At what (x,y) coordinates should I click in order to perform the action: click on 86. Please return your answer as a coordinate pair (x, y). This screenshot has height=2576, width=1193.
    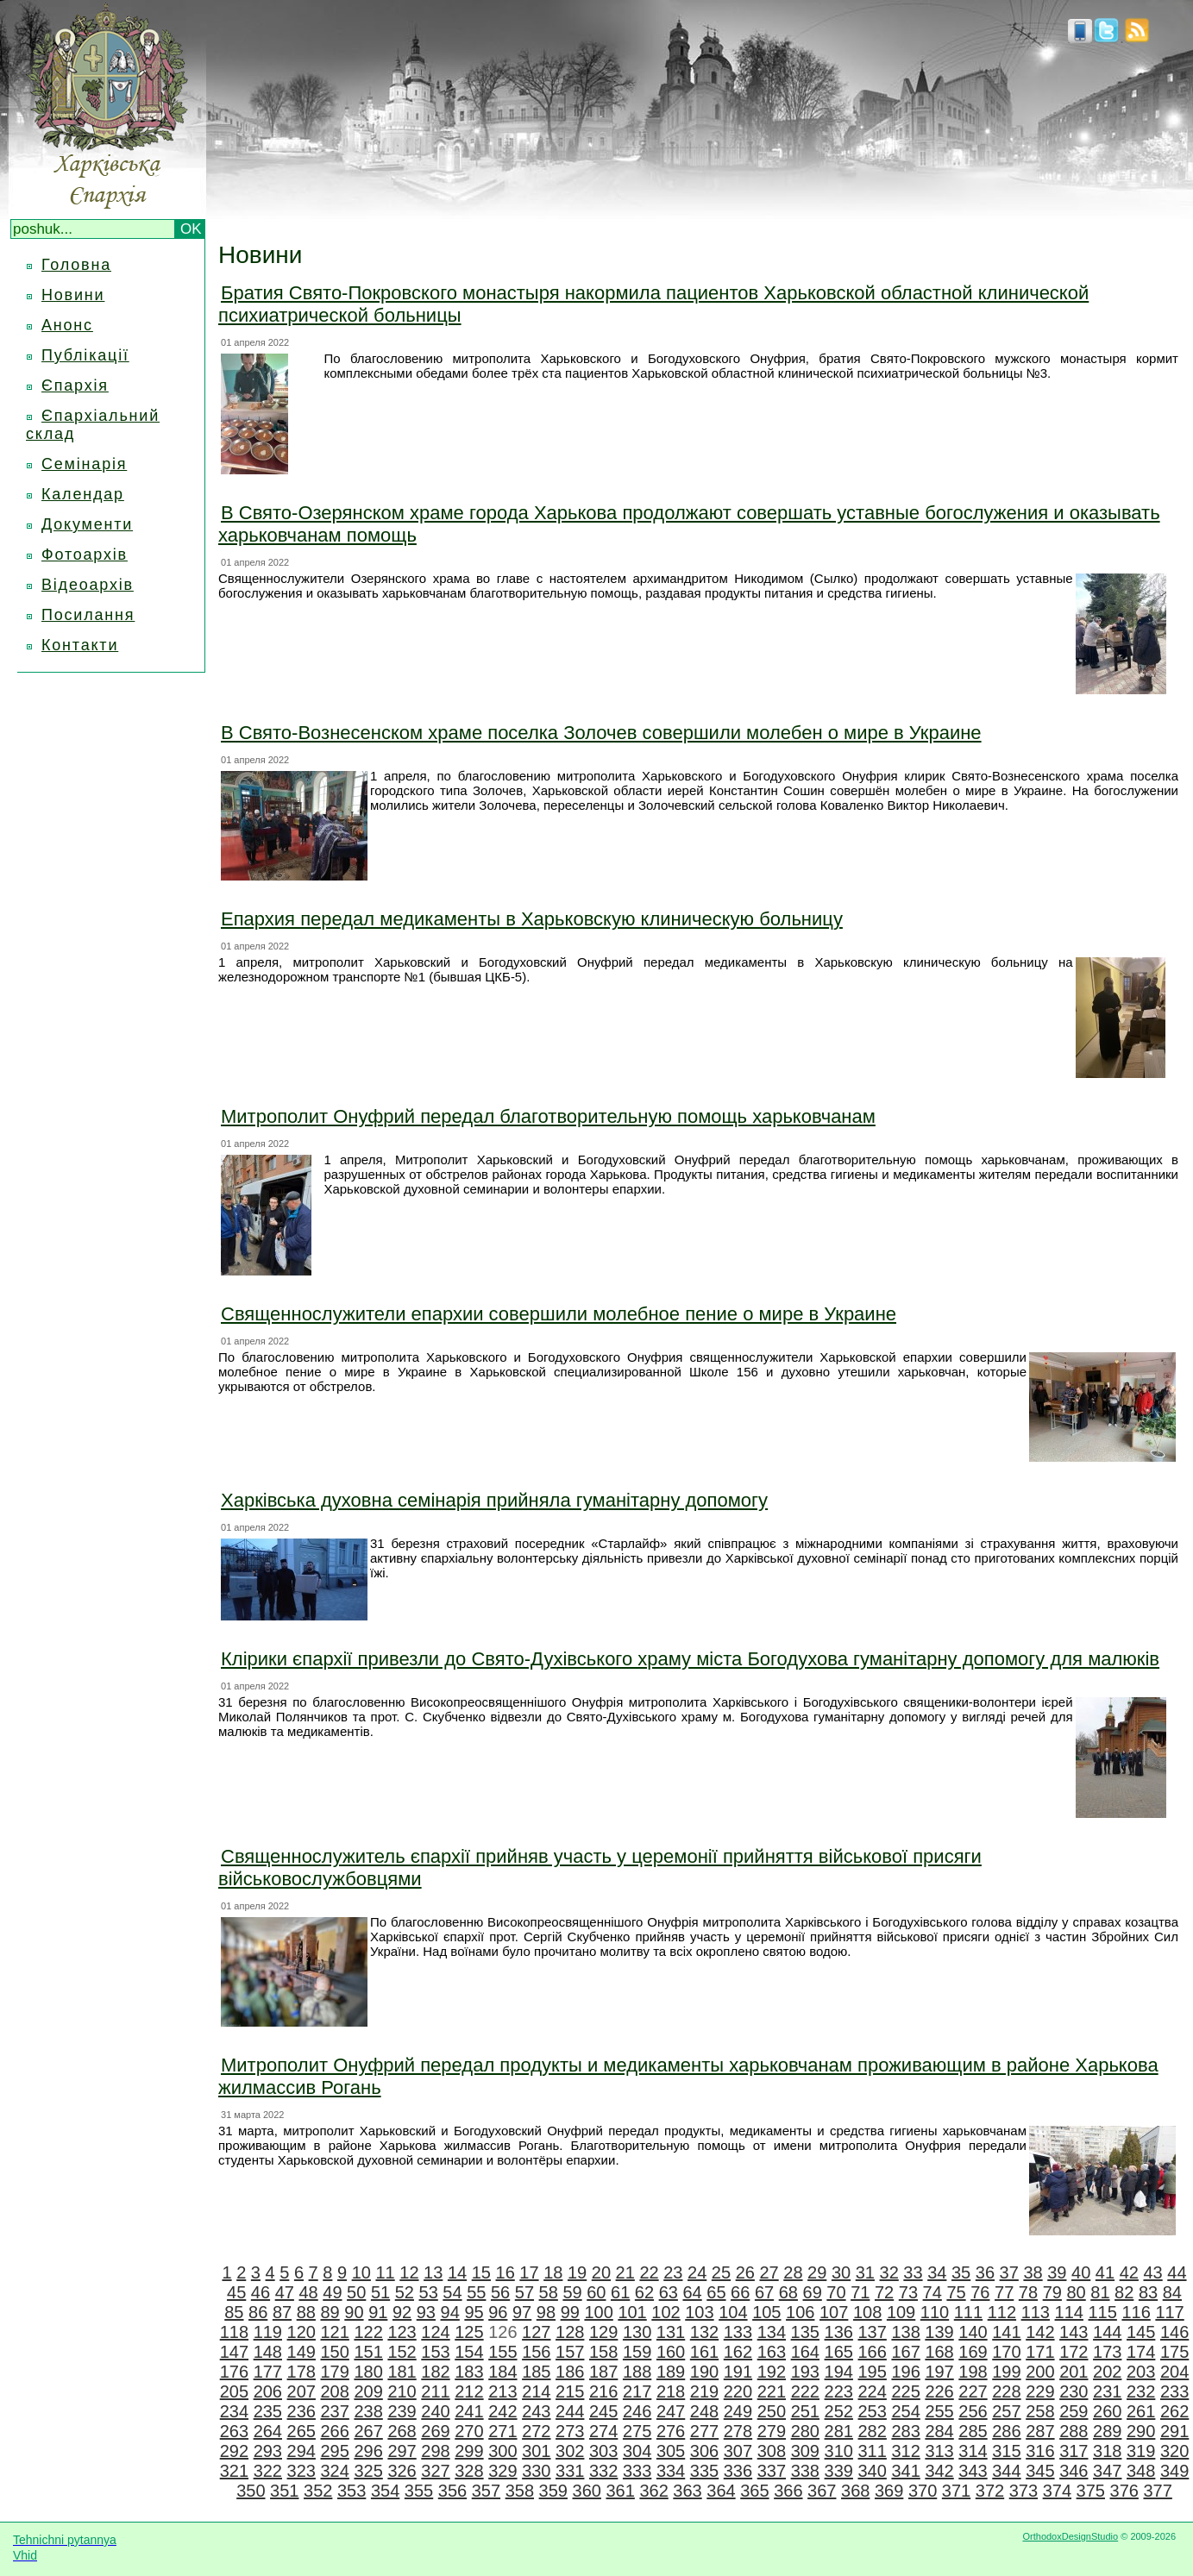
    Looking at the image, I should click on (257, 2312).